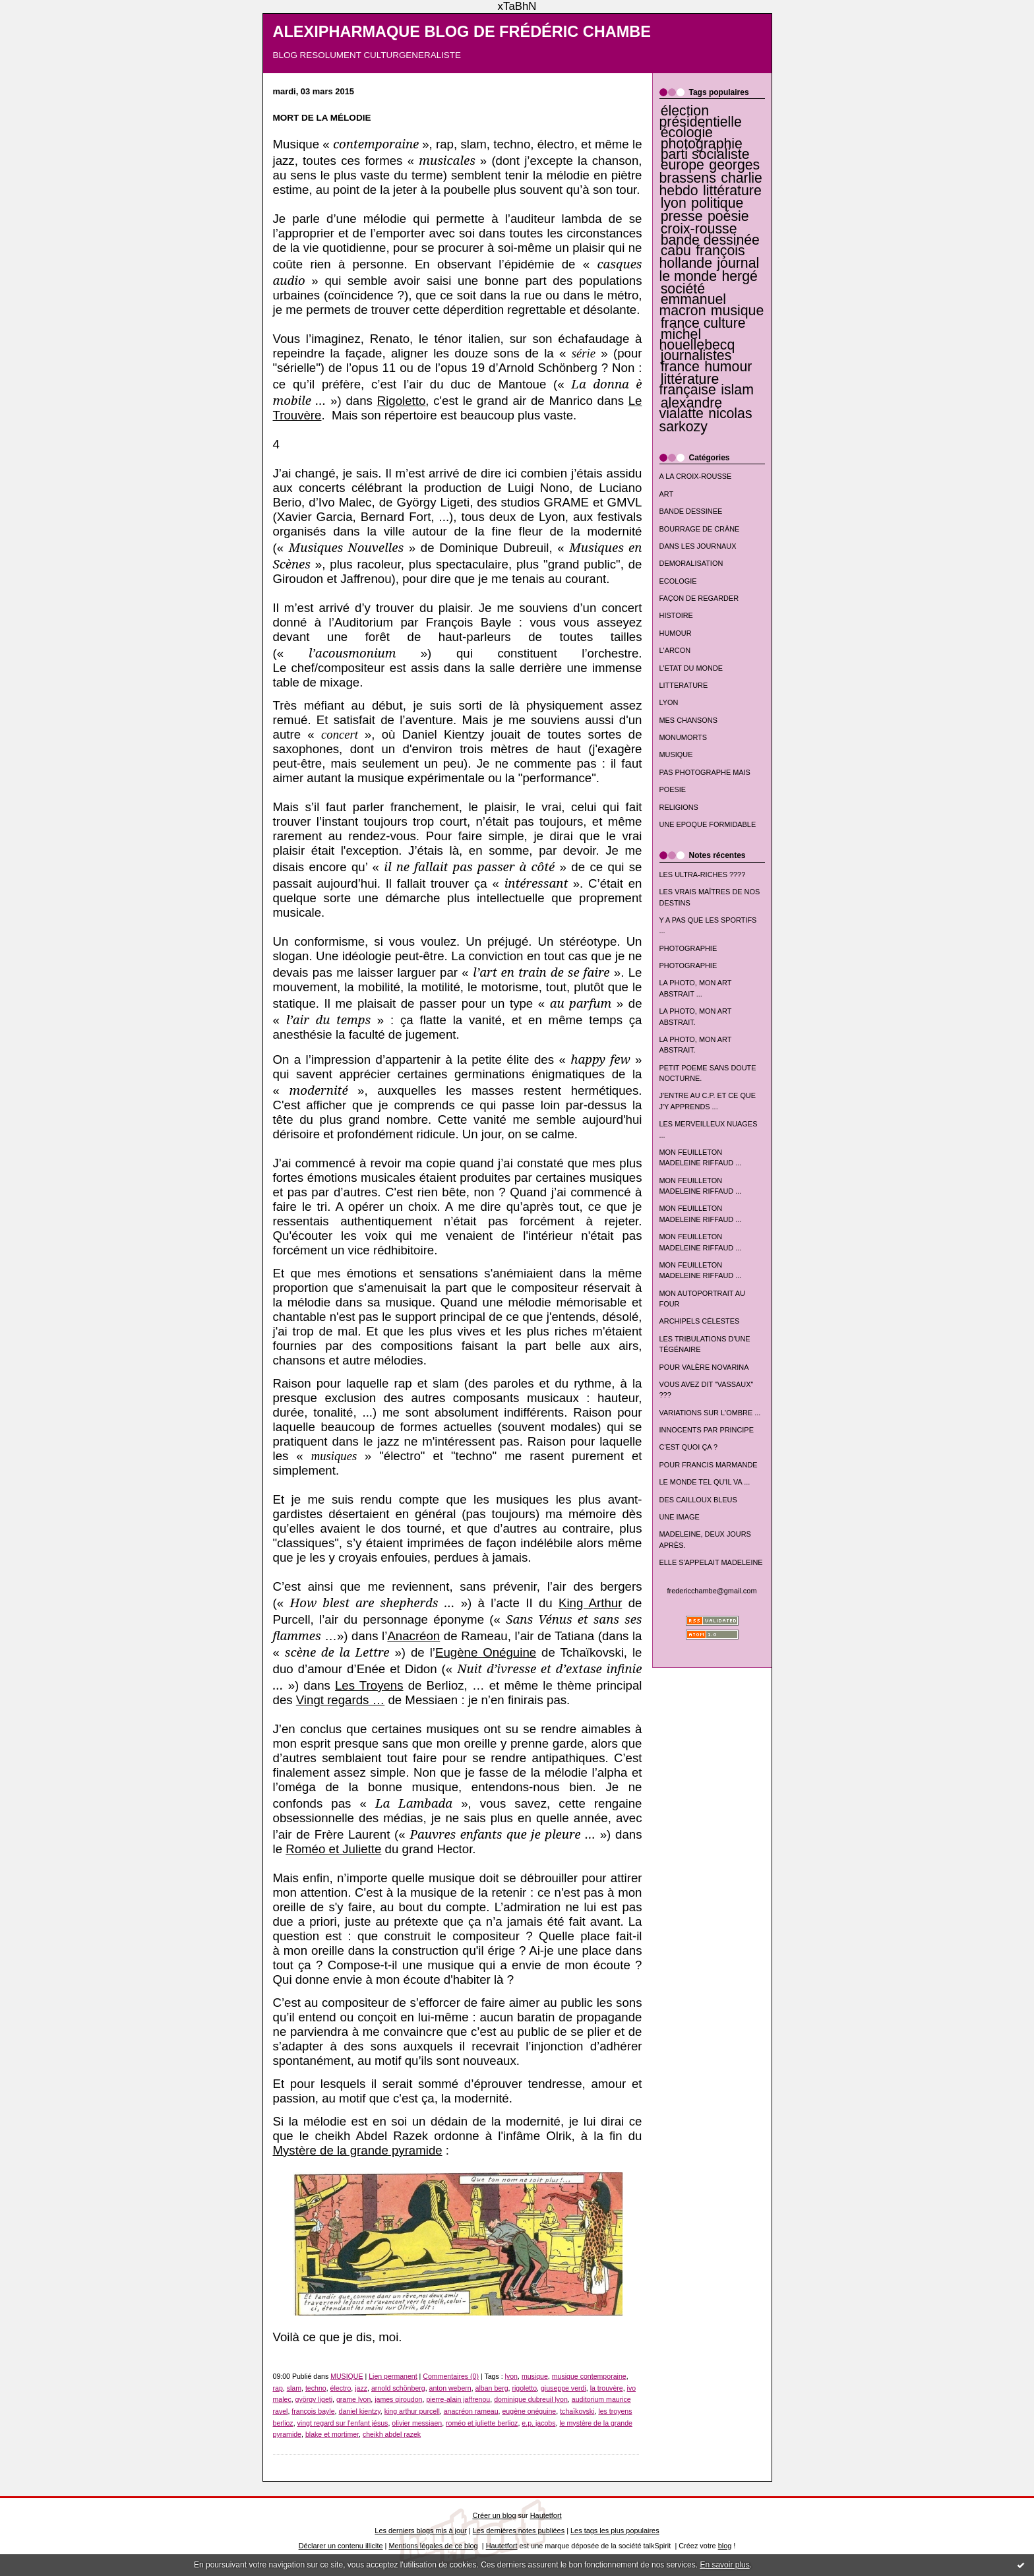 This screenshot has width=1034, height=2576. I want to click on HISTOIRE, so click(676, 615).